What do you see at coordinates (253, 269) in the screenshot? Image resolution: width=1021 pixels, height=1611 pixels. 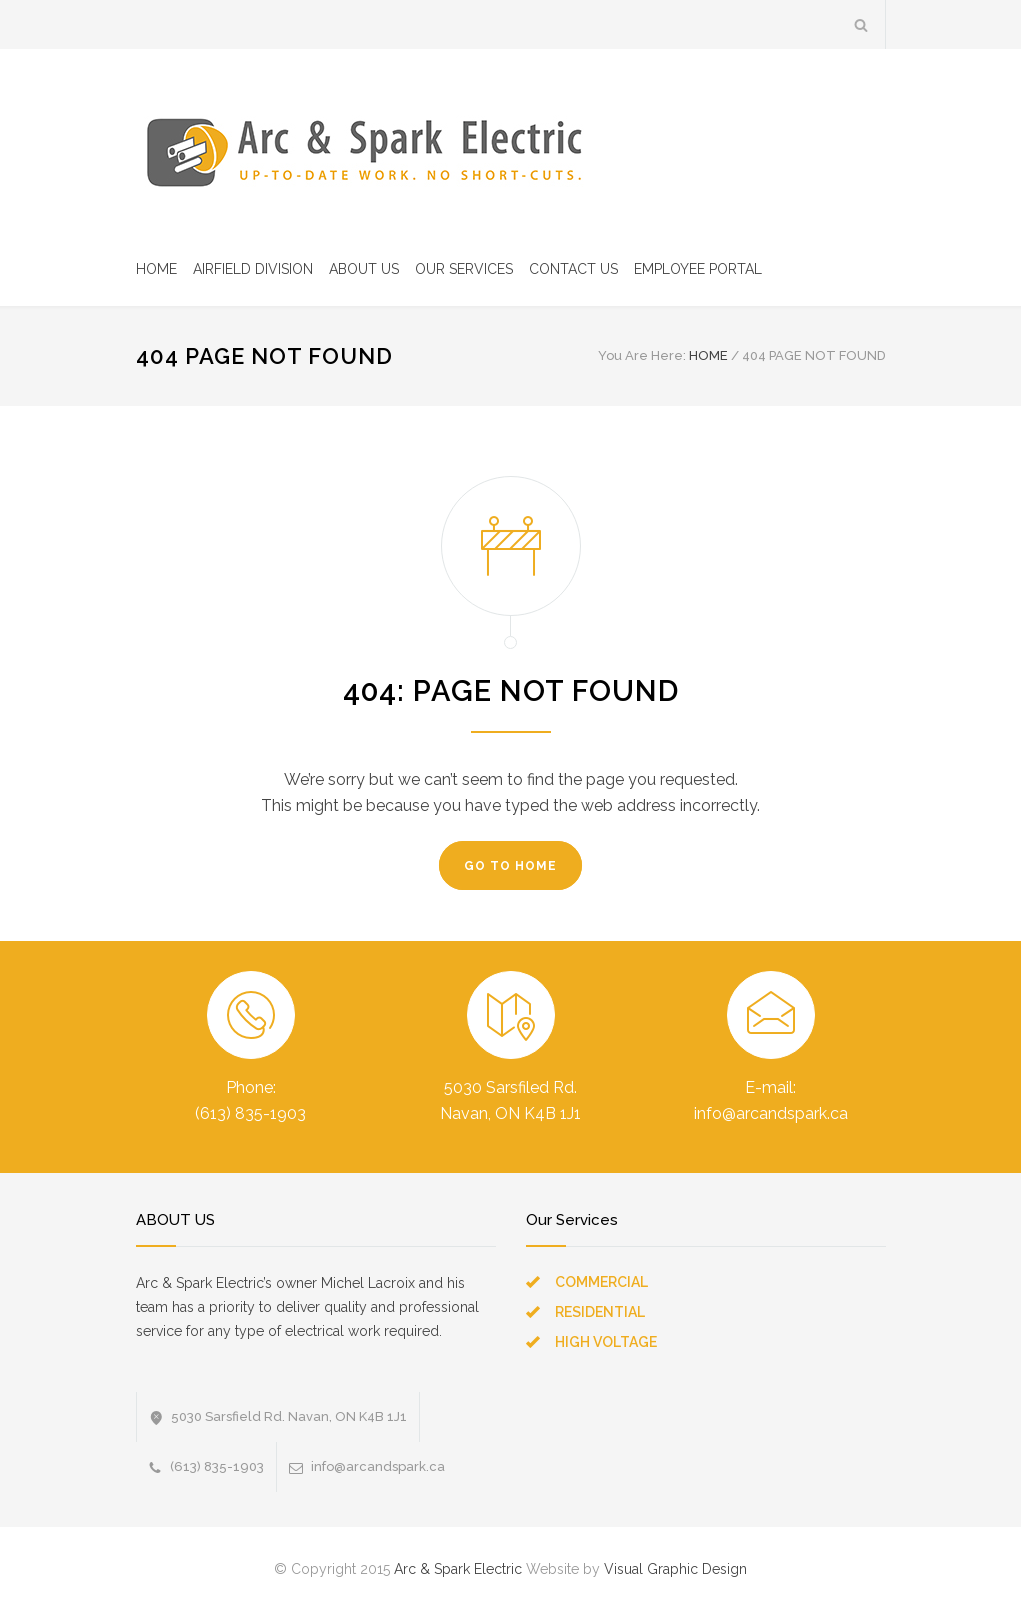 I see `AIRFIELD DIVISION` at bounding box center [253, 269].